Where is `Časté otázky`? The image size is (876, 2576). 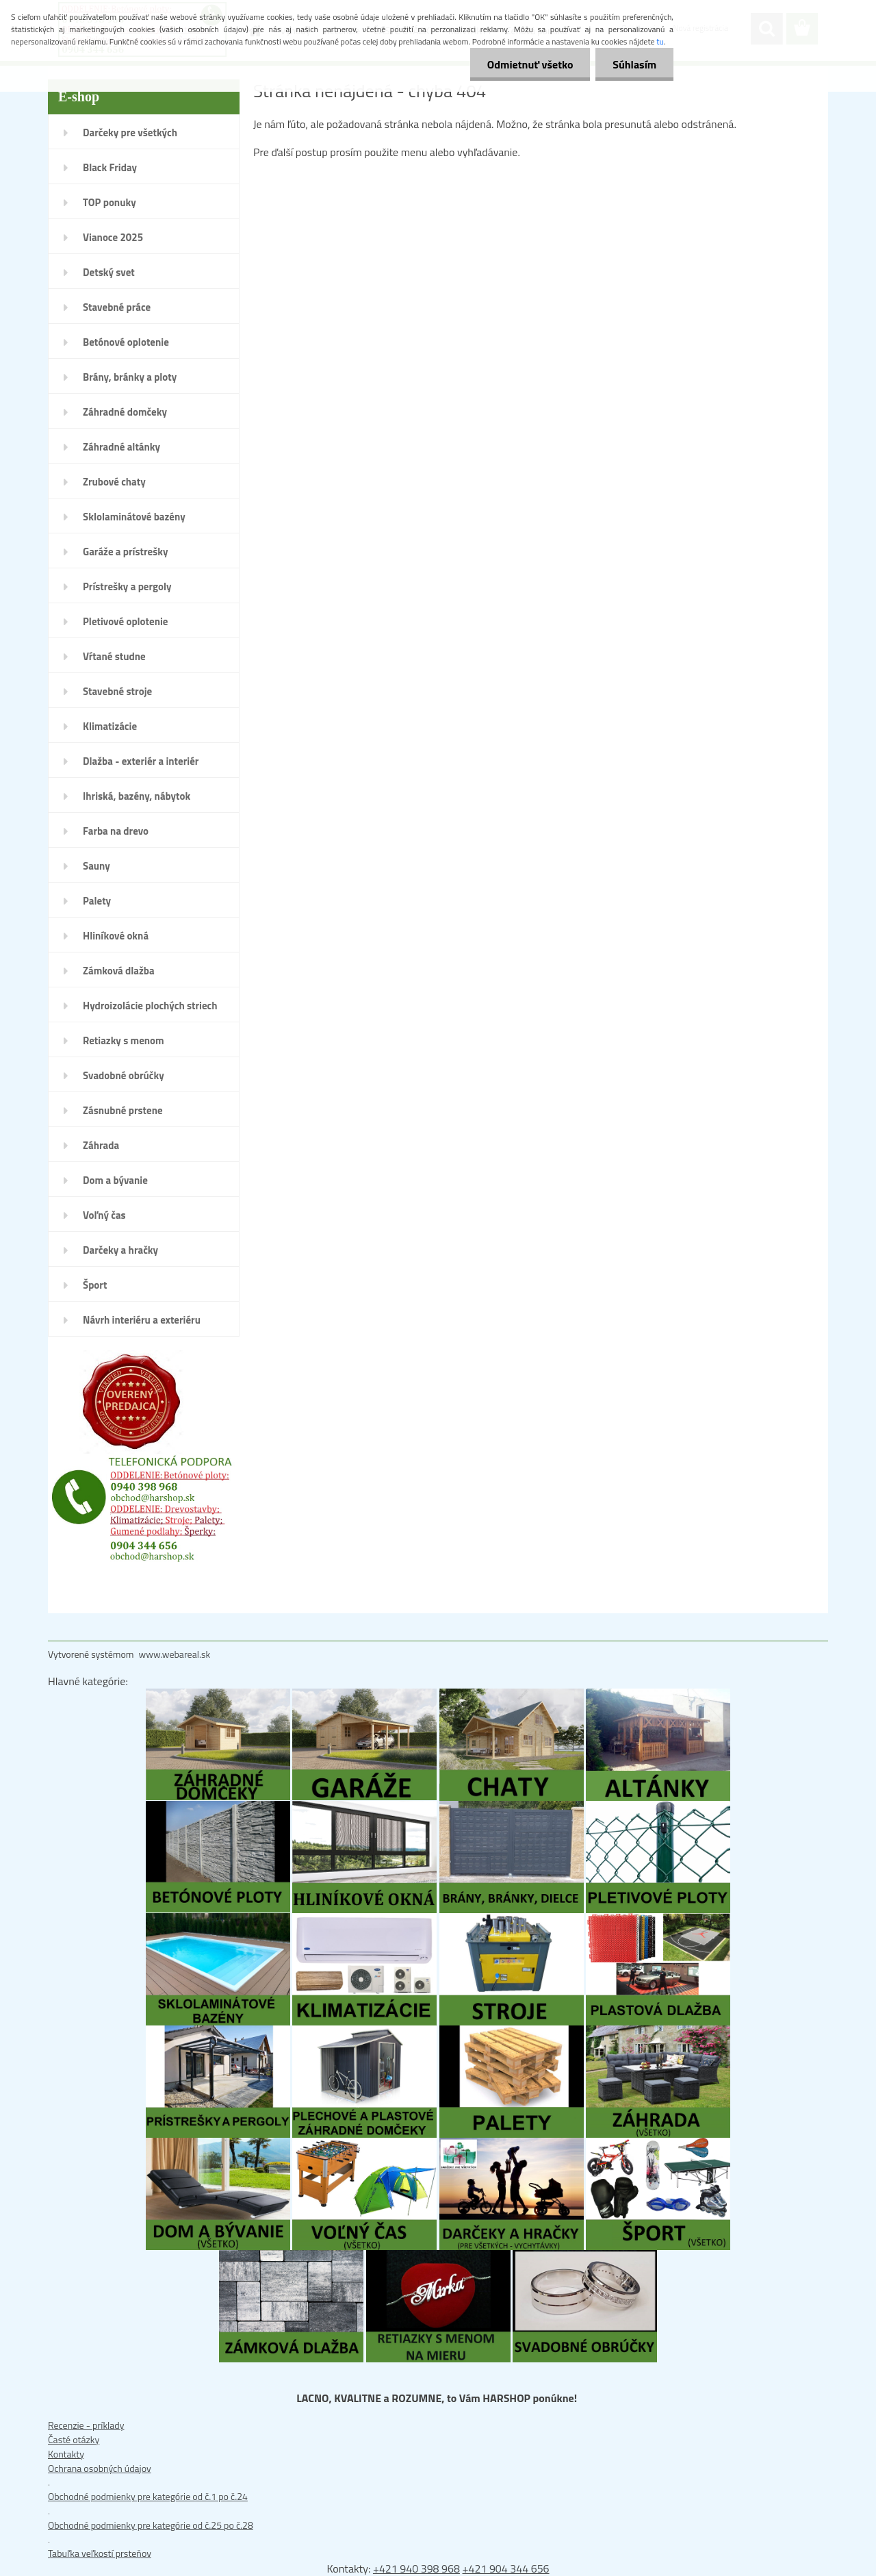 Časté otázky is located at coordinates (73, 2439).